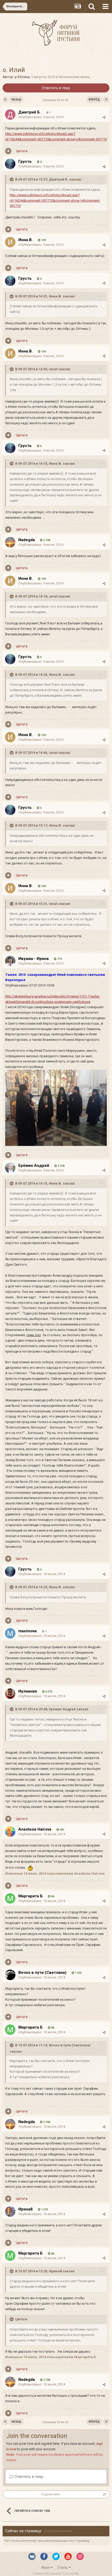  Describe the element at coordinates (56, 100) in the screenshot. I see `Страница 52 из 65` at that location.